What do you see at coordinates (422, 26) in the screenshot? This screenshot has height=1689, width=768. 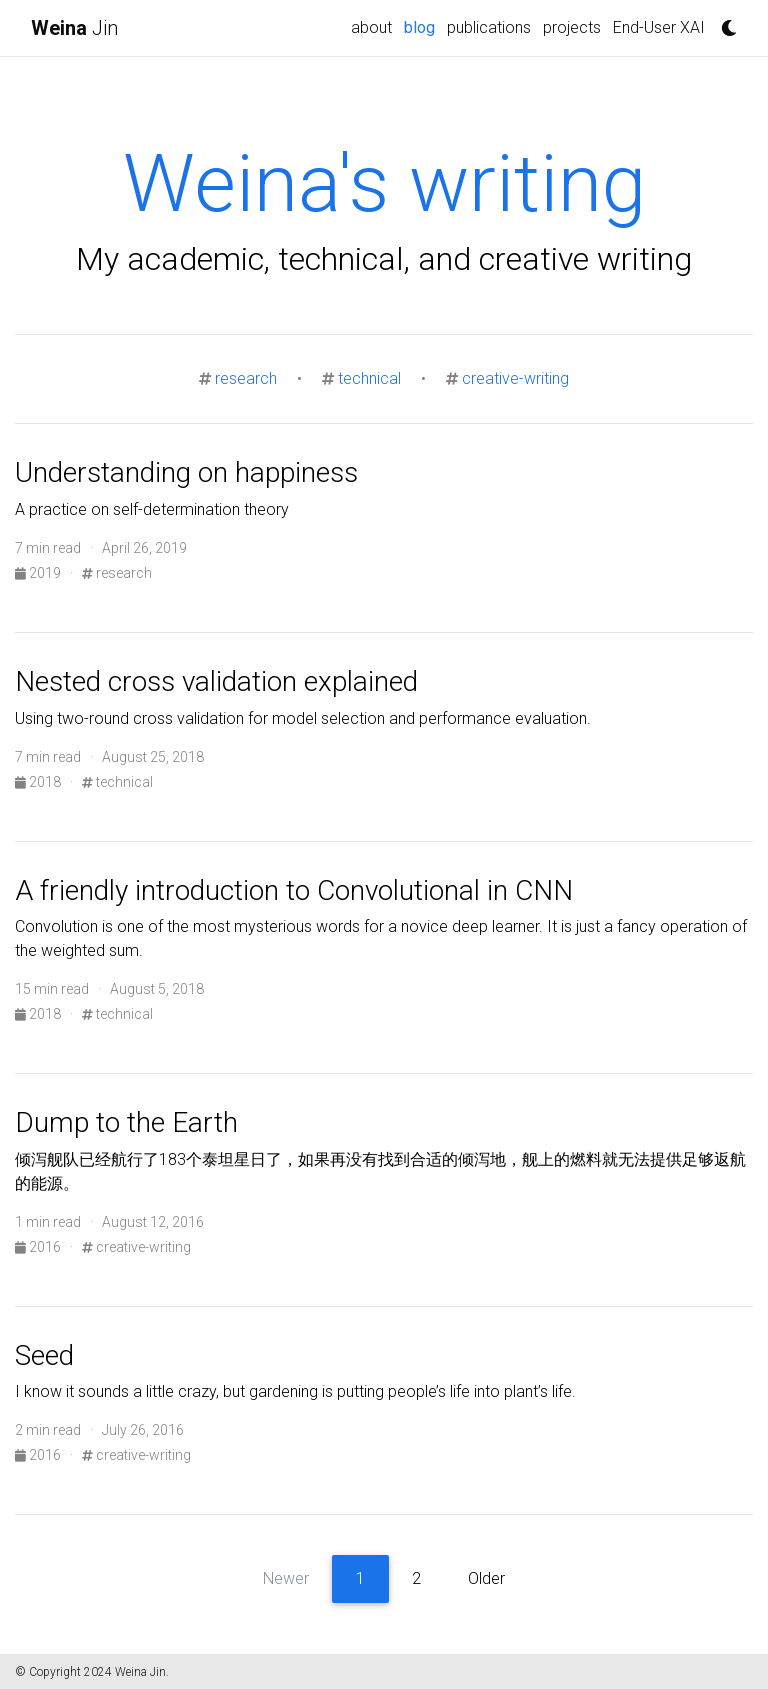 I see `blog` at bounding box center [422, 26].